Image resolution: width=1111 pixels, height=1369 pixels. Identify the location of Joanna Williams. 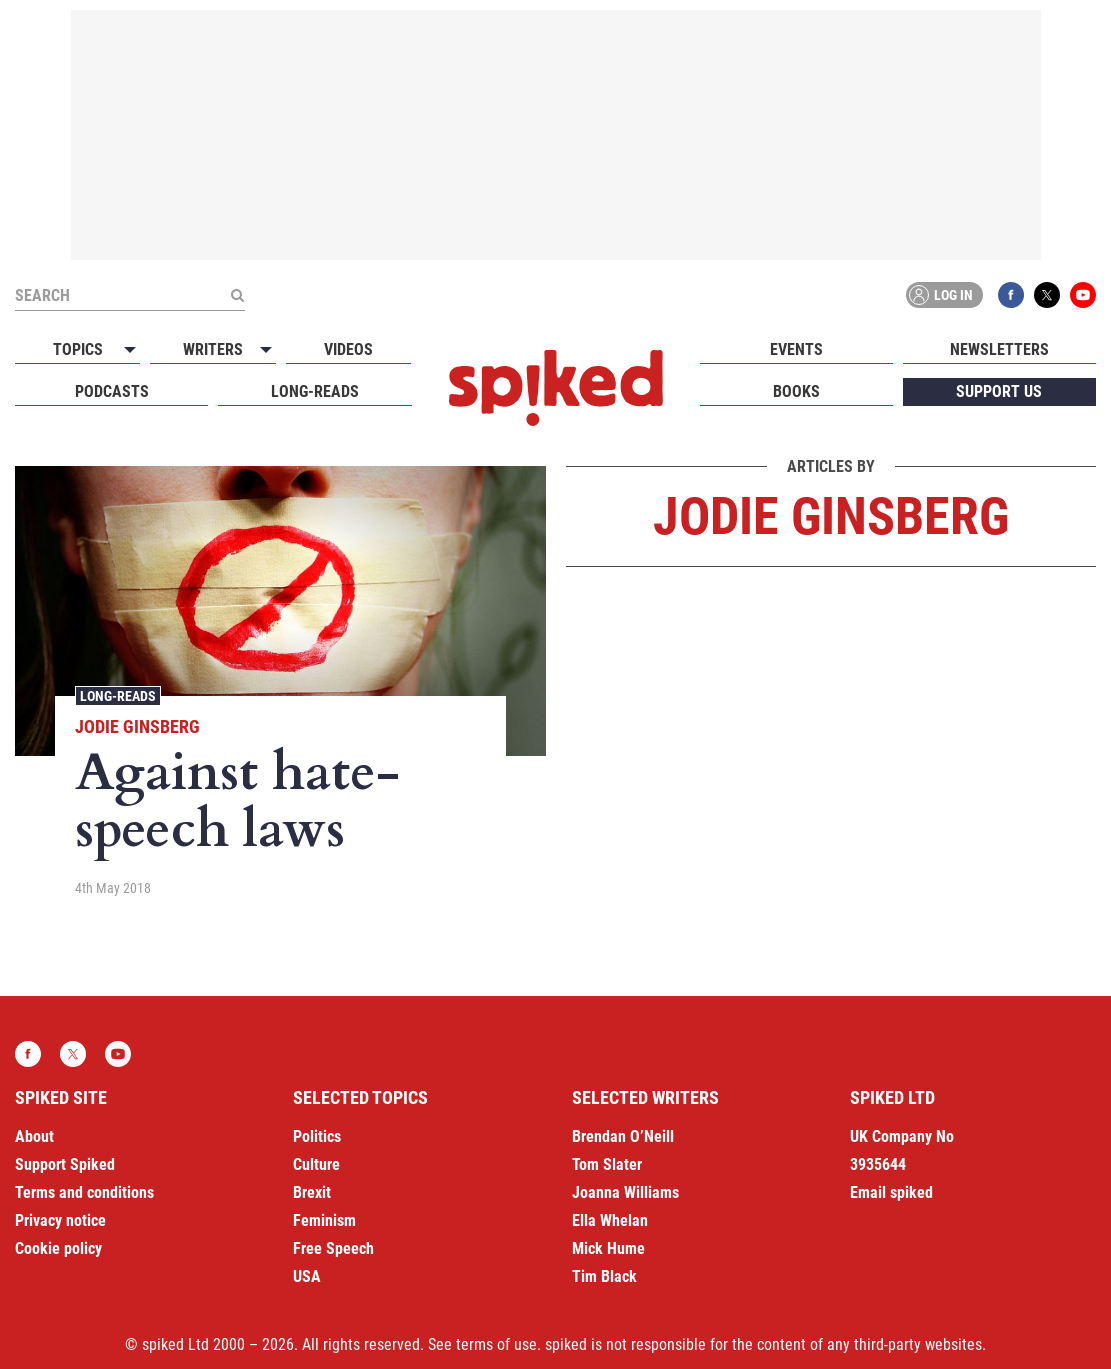
(625, 1192).